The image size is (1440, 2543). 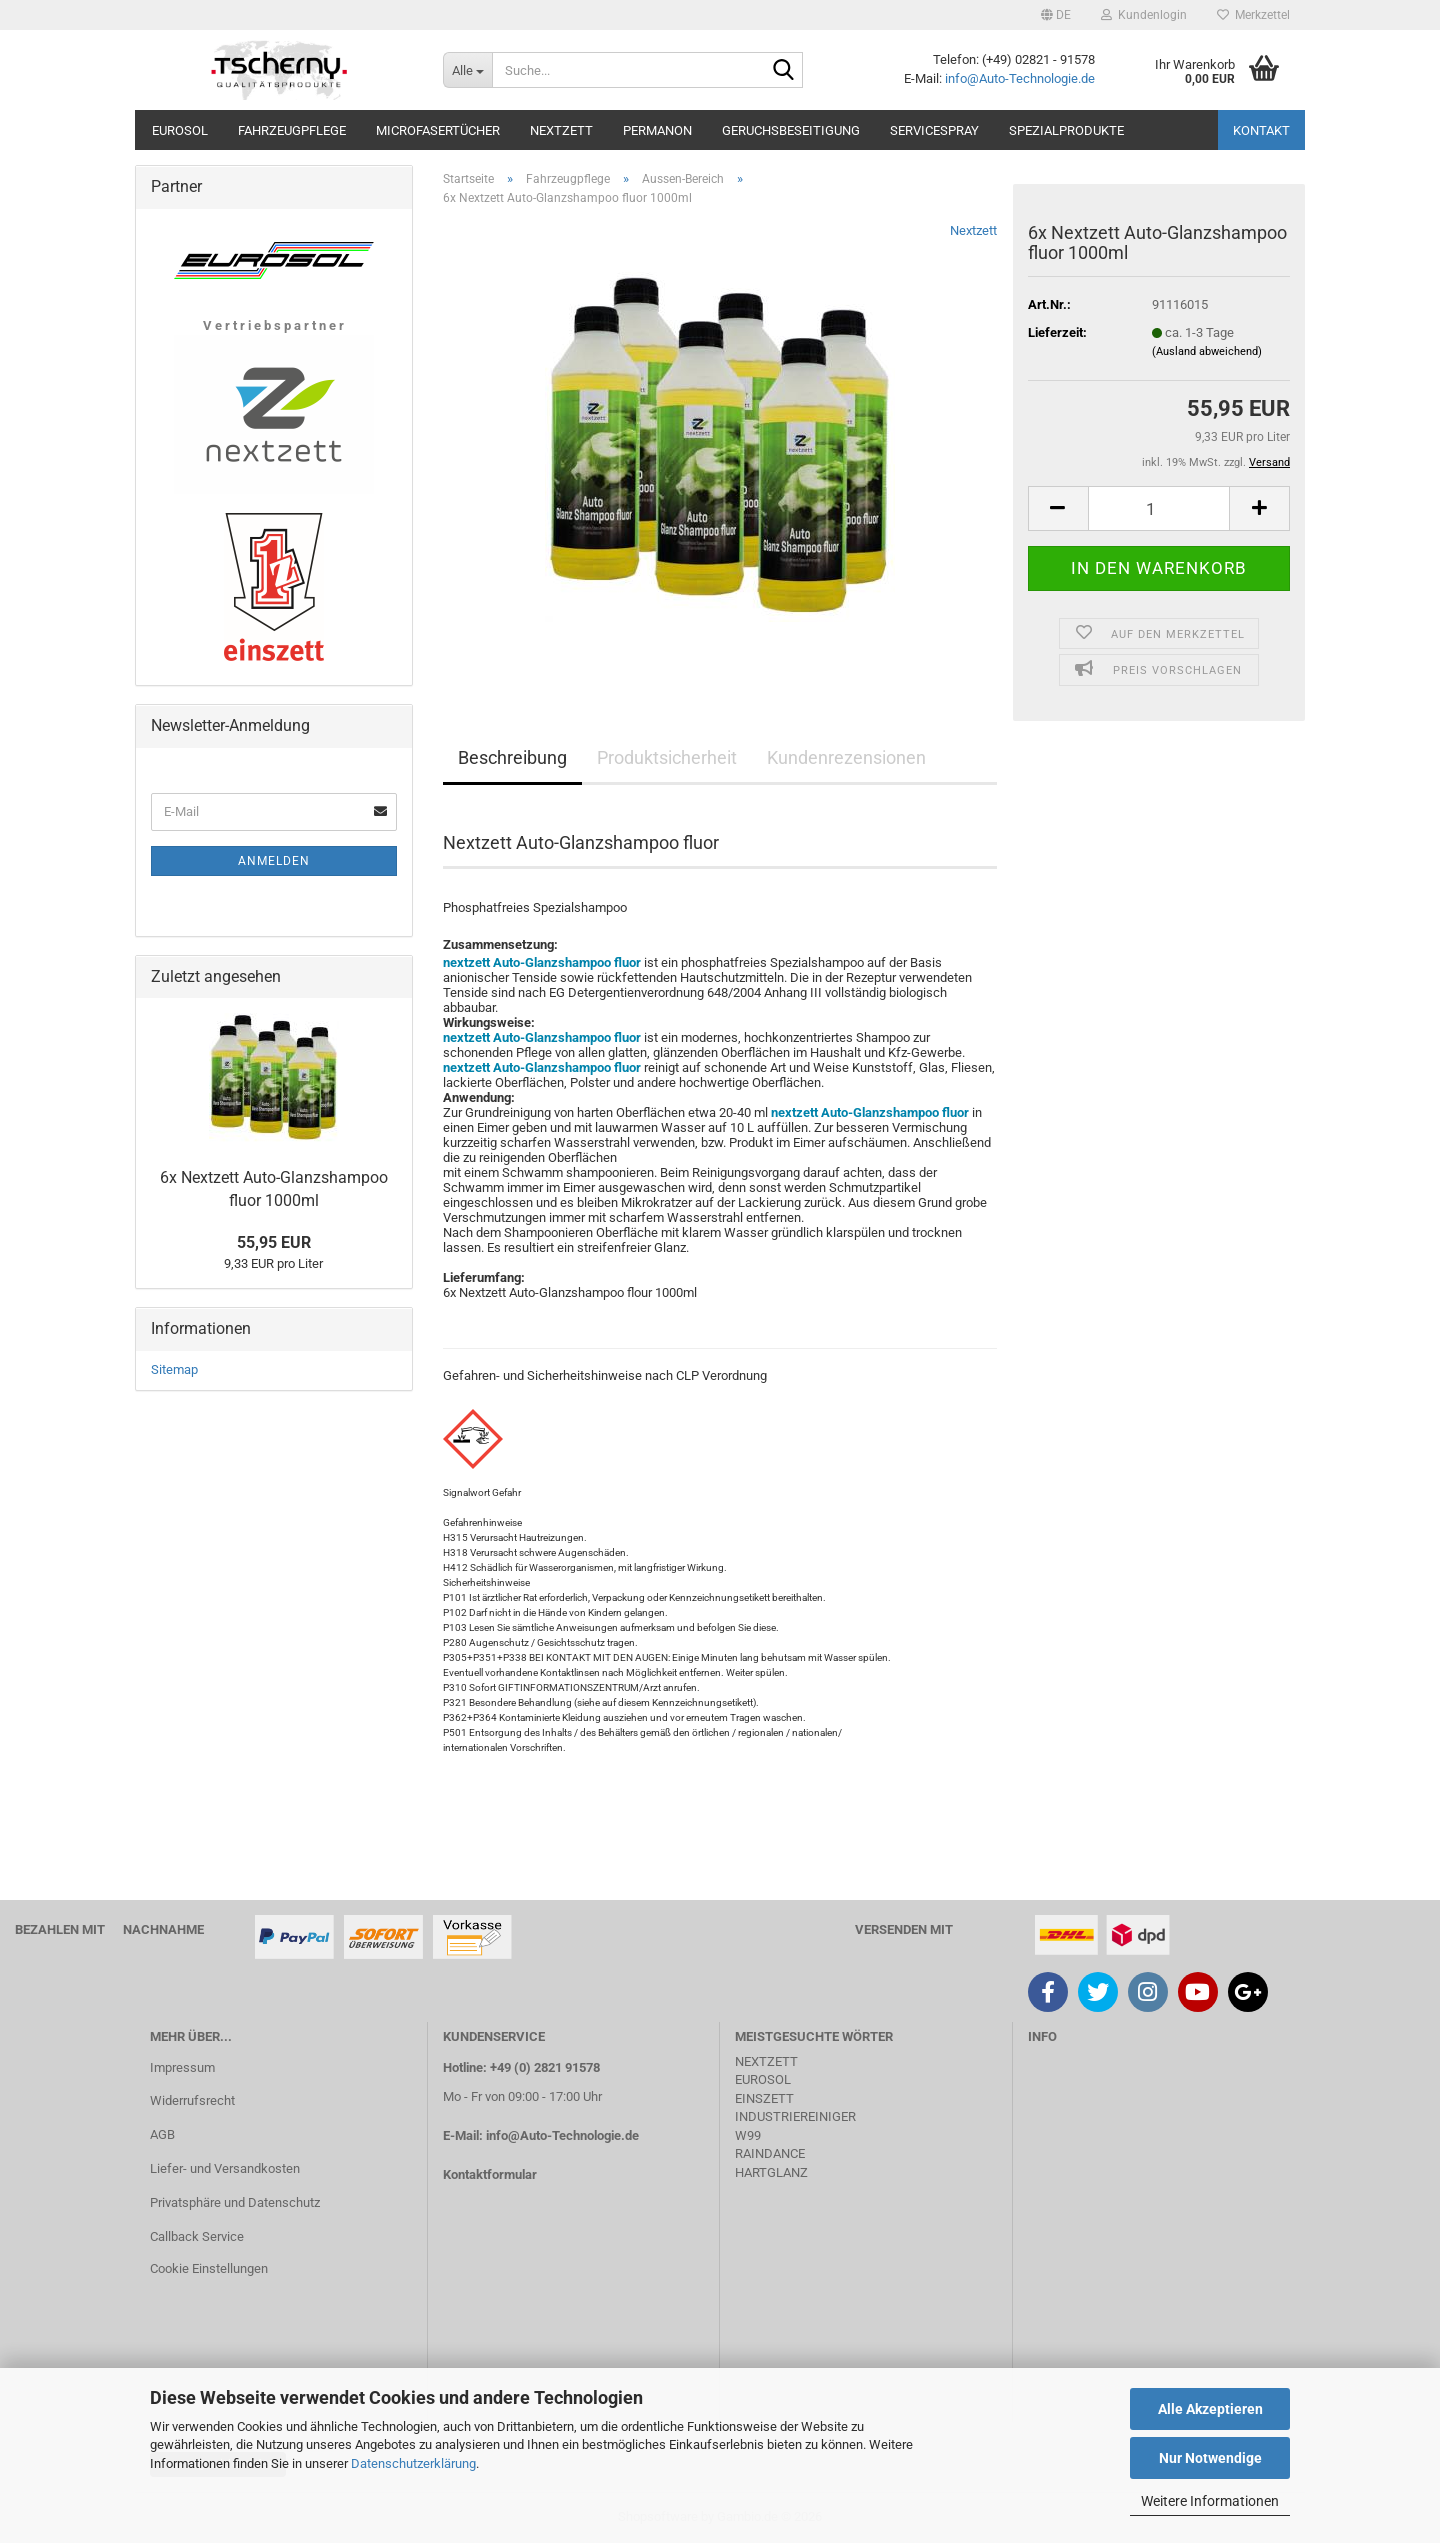 What do you see at coordinates (274, 861) in the screenshot?
I see `Anmelden` at bounding box center [274, 861].